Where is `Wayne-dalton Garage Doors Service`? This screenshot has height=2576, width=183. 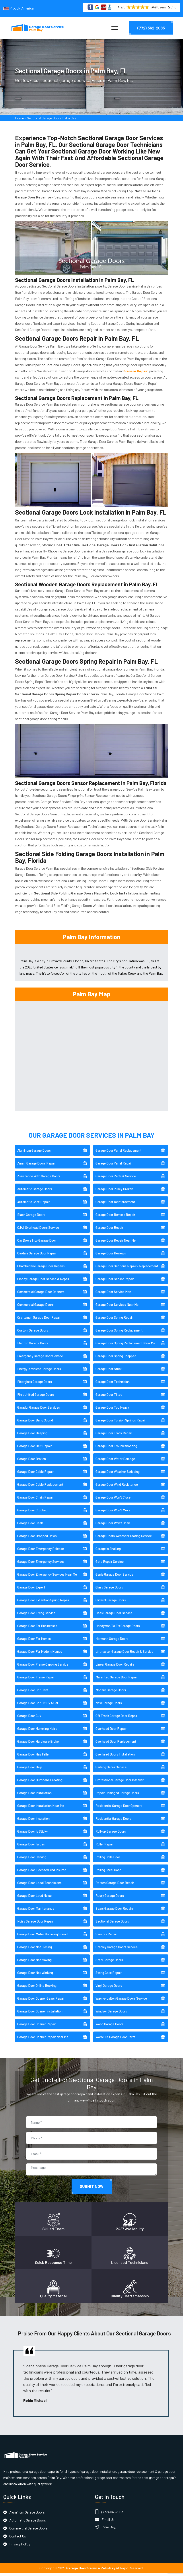 Wayne-dalton Garage Doors Service is located at coordinates (121, 1992).